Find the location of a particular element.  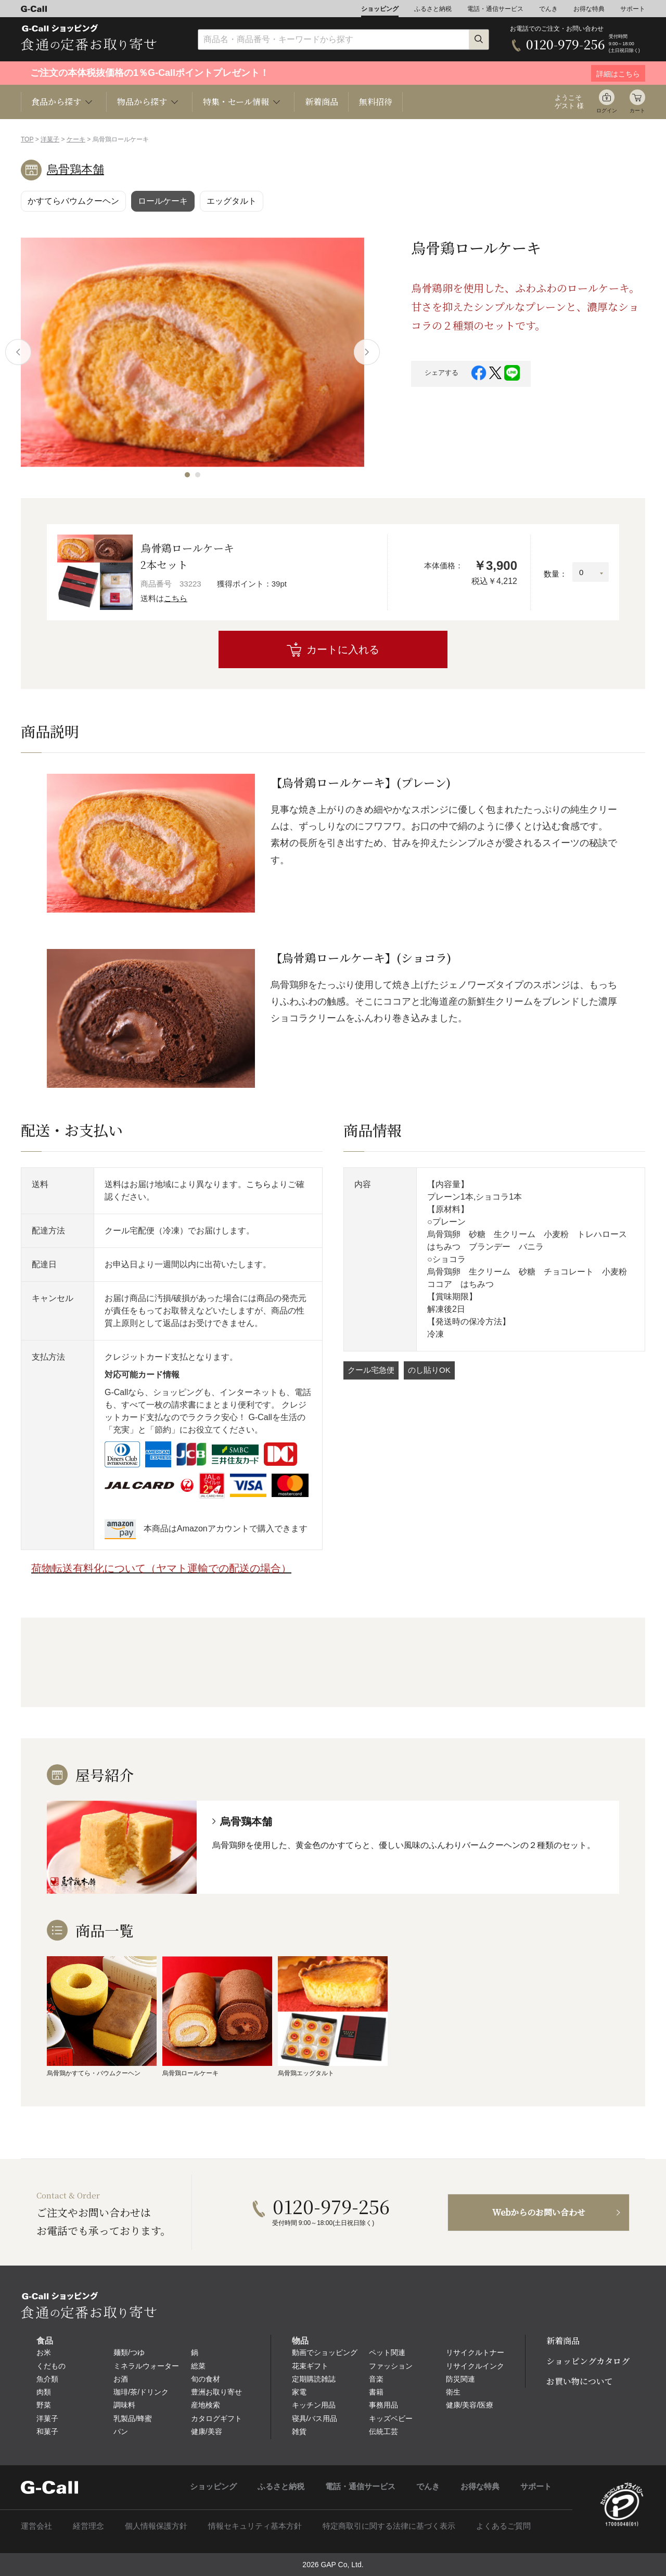

ペット関連 is located at coordinates (387, 2352).